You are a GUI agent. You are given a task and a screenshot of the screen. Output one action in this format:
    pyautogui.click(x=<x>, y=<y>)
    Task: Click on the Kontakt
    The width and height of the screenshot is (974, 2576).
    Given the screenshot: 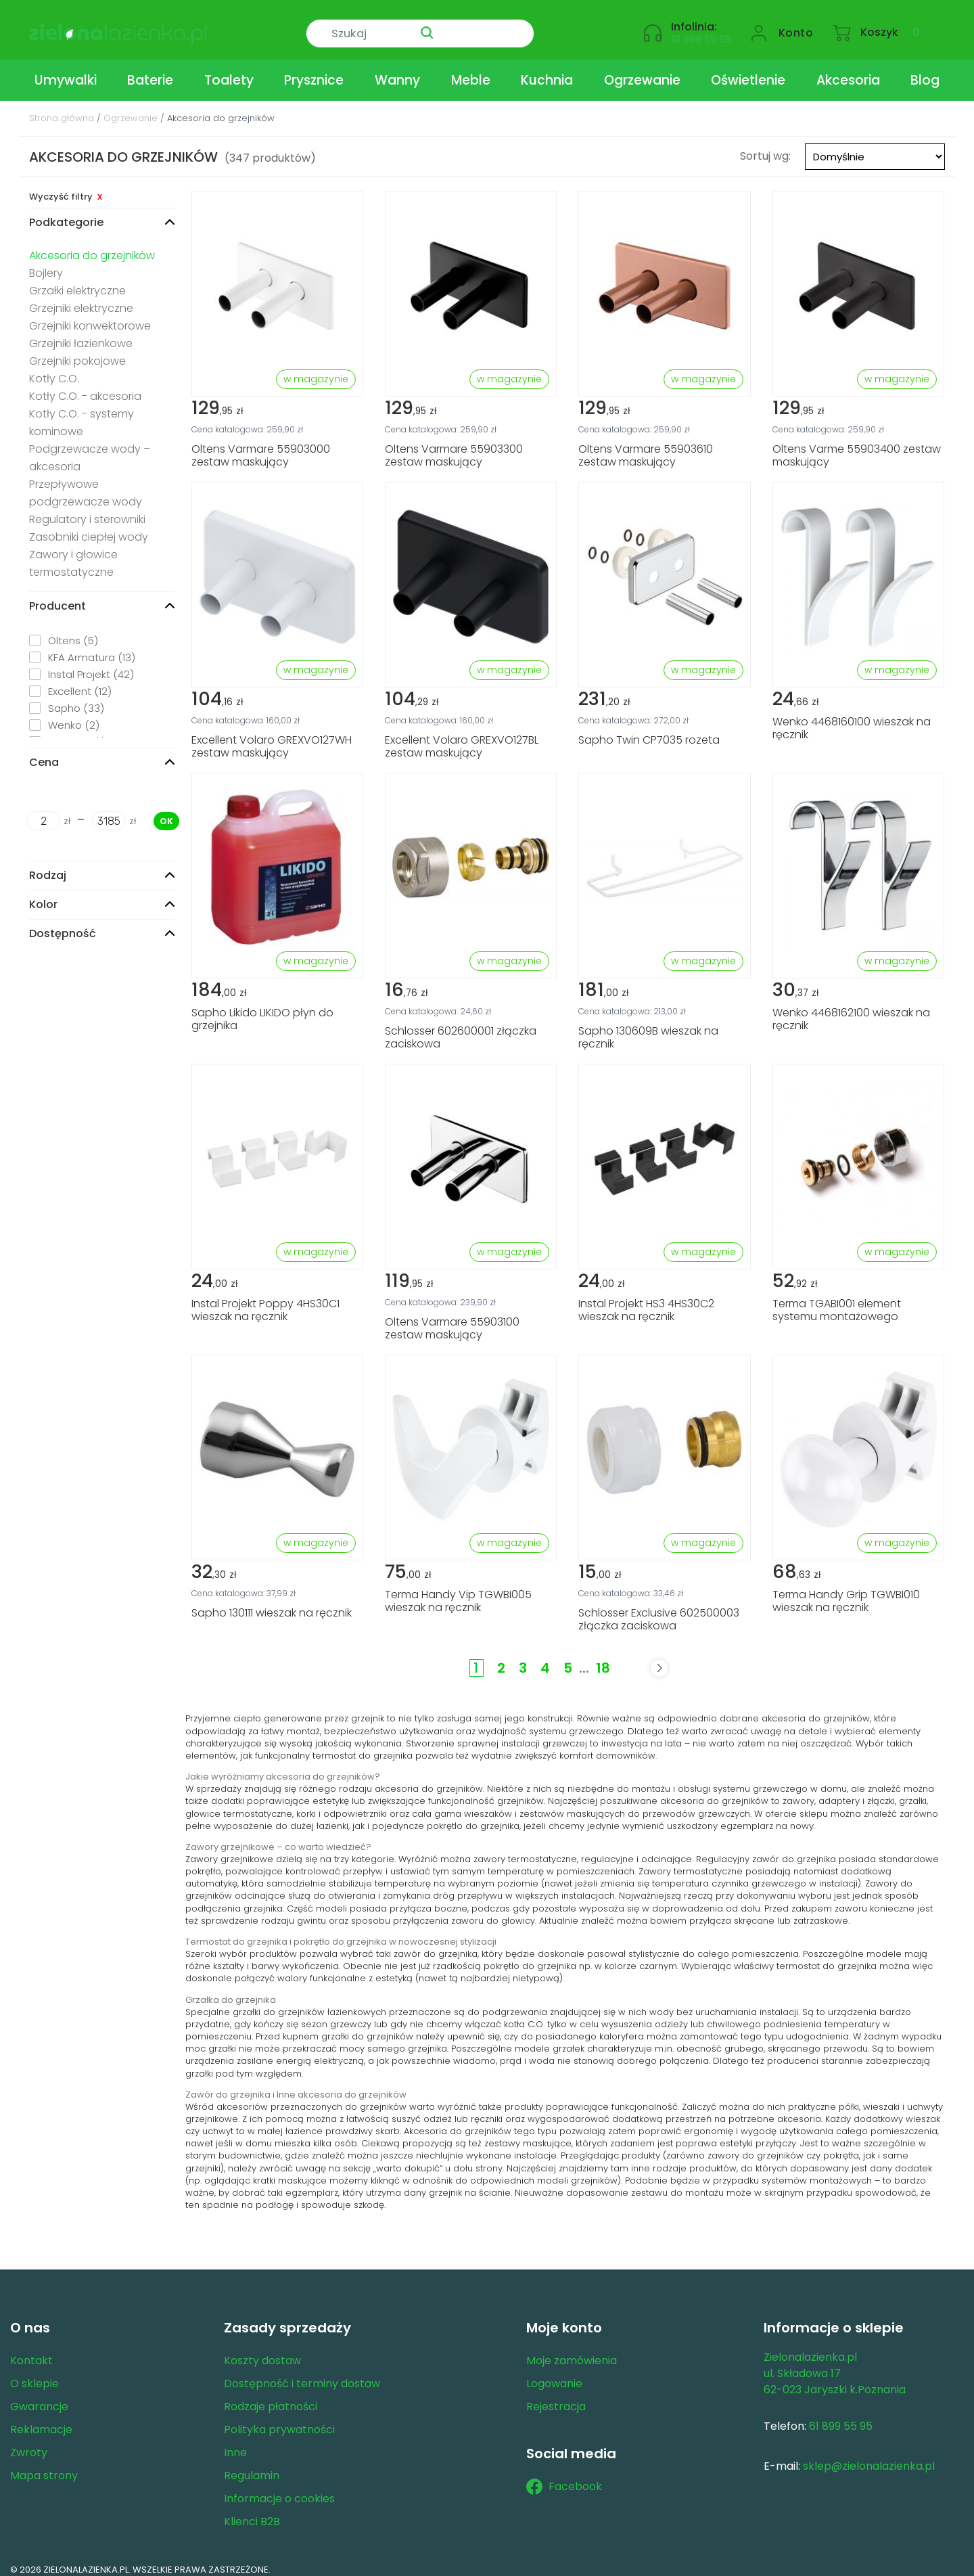 What is the action you would take?
    pyautogui.click(x=31, y=2350)
    